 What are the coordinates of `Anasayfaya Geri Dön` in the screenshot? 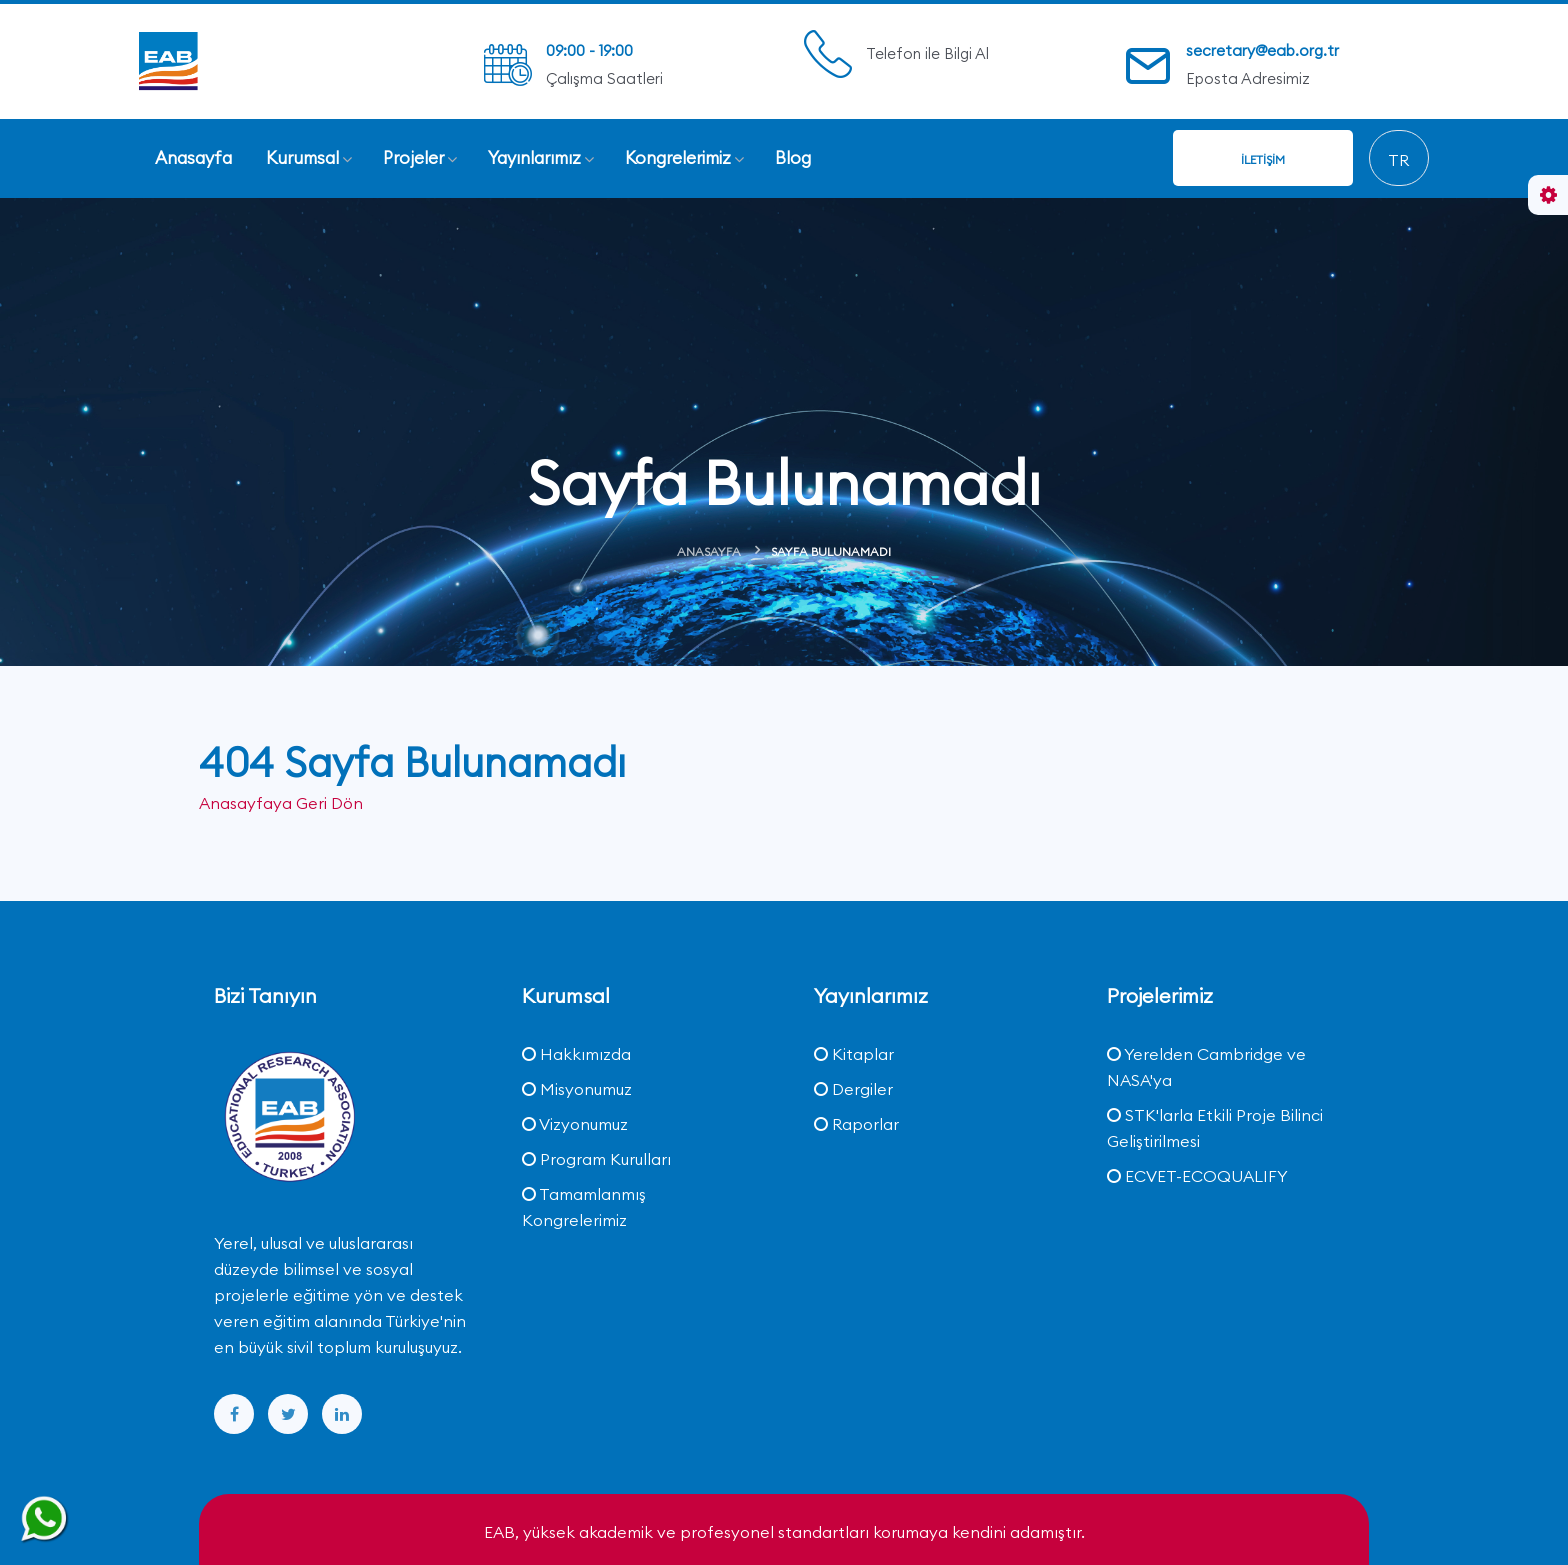 It's located at (281, 803).